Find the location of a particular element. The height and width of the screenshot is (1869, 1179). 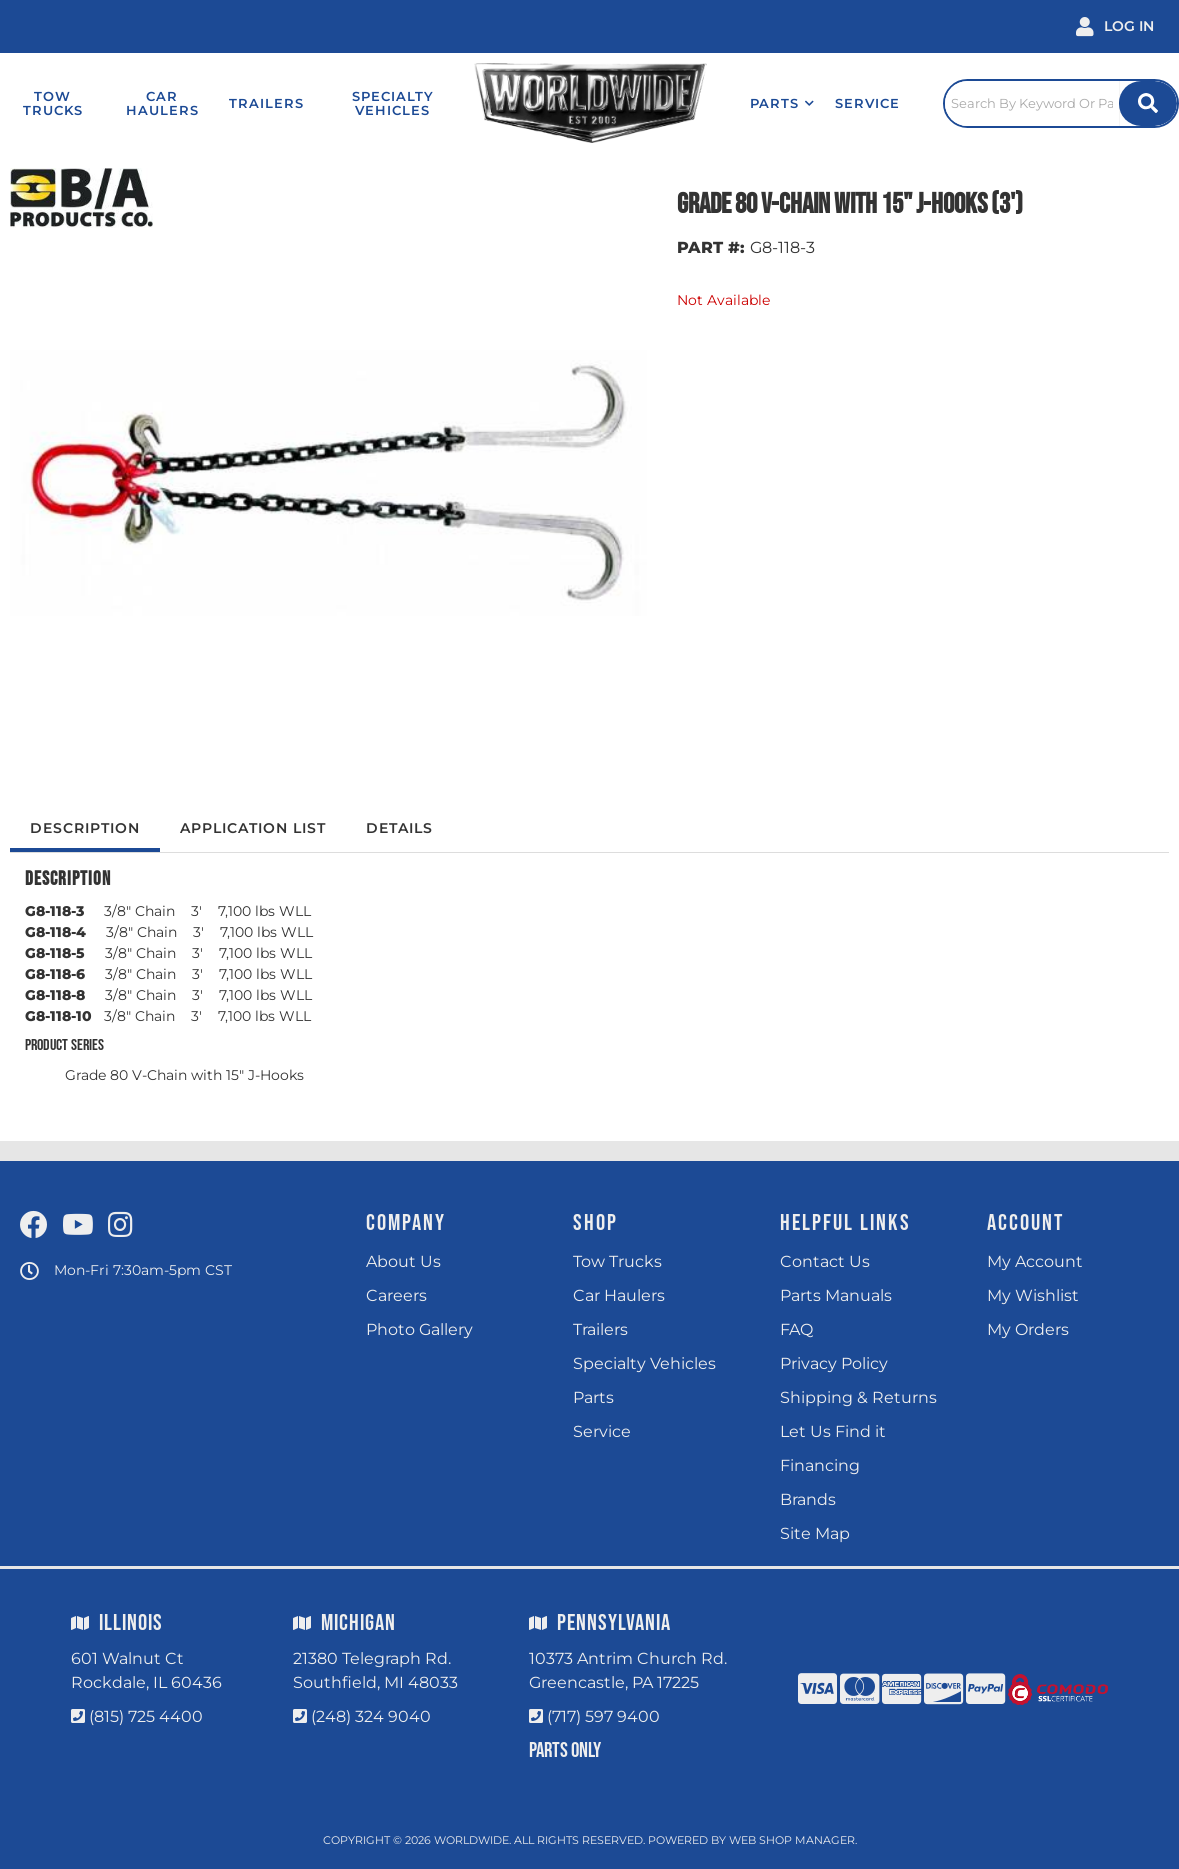

PART #: is located at coordinates (711, 247).